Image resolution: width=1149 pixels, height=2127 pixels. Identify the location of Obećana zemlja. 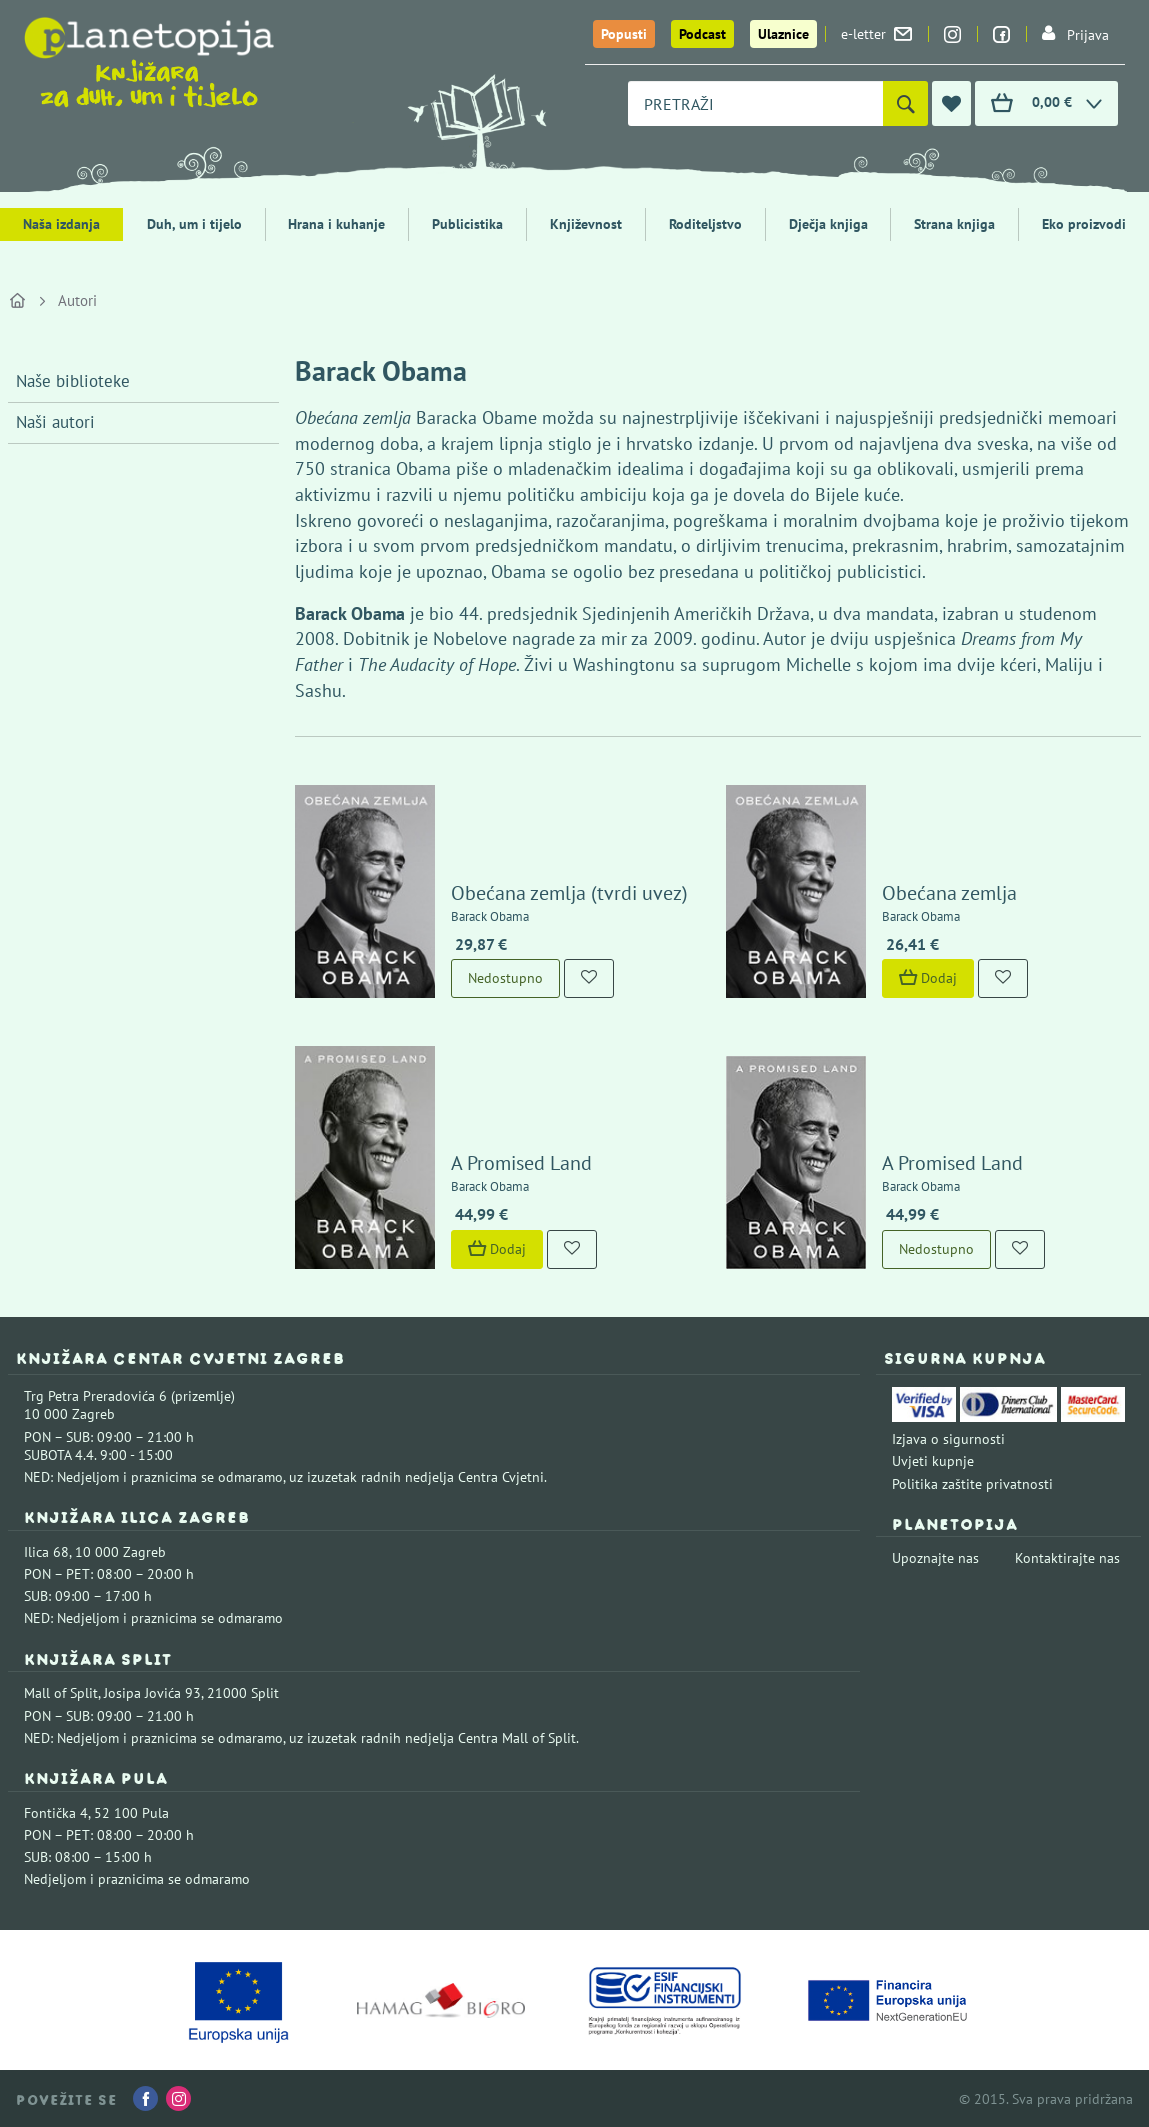
(949, 893).